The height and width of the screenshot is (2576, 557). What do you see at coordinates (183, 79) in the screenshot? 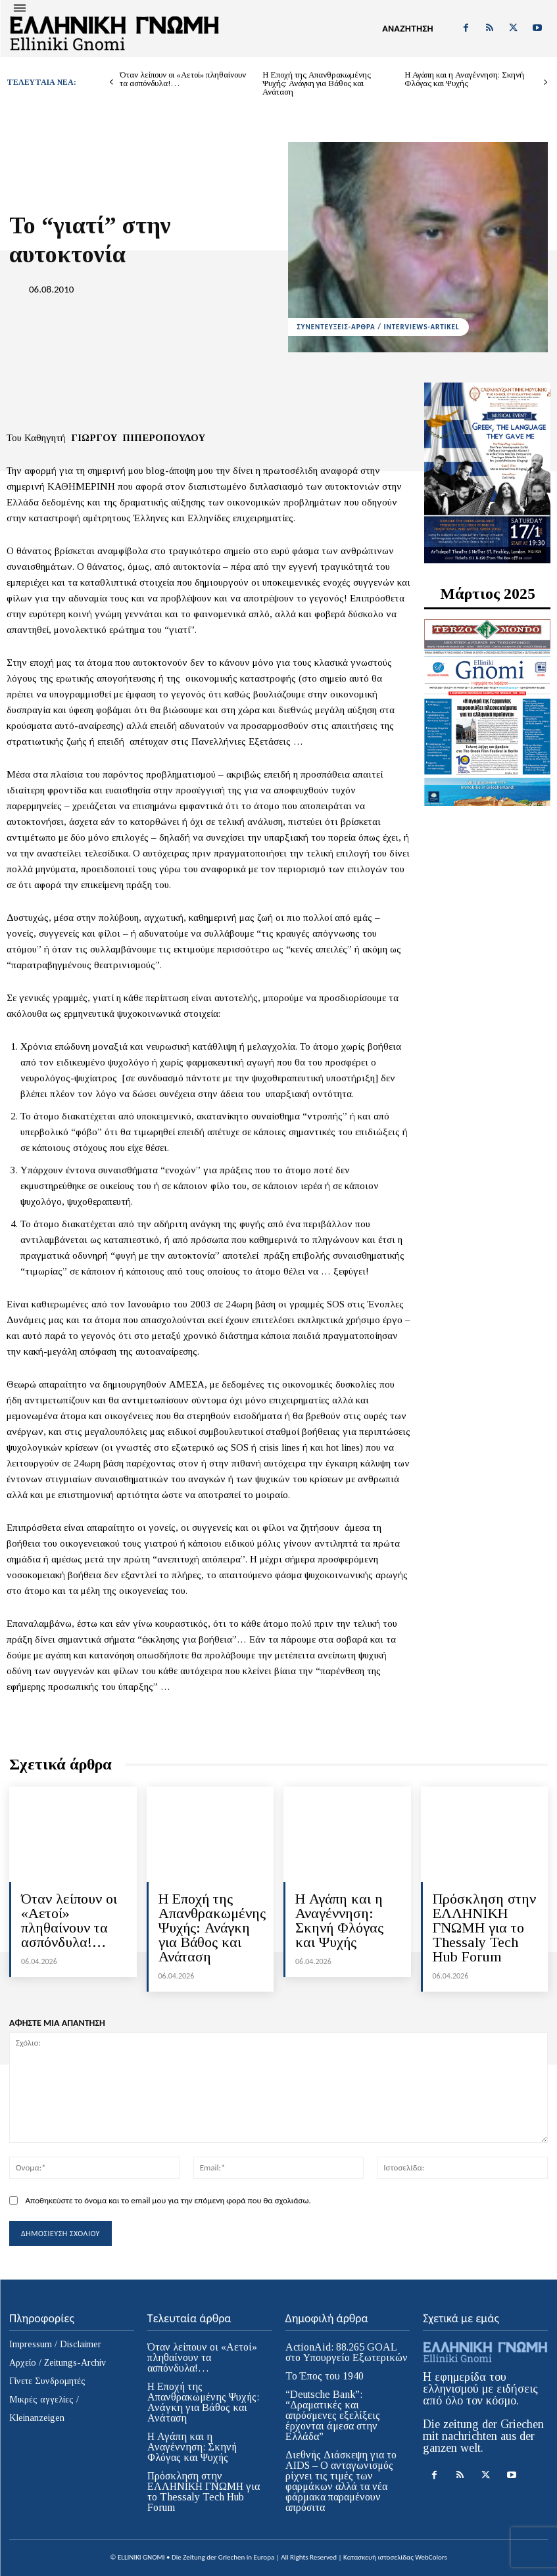
I see `Όταν λείπουν οι «Αετοί» πληθαίνουν τα ασπόνδυλα!…` at bounding box center [183, 79].